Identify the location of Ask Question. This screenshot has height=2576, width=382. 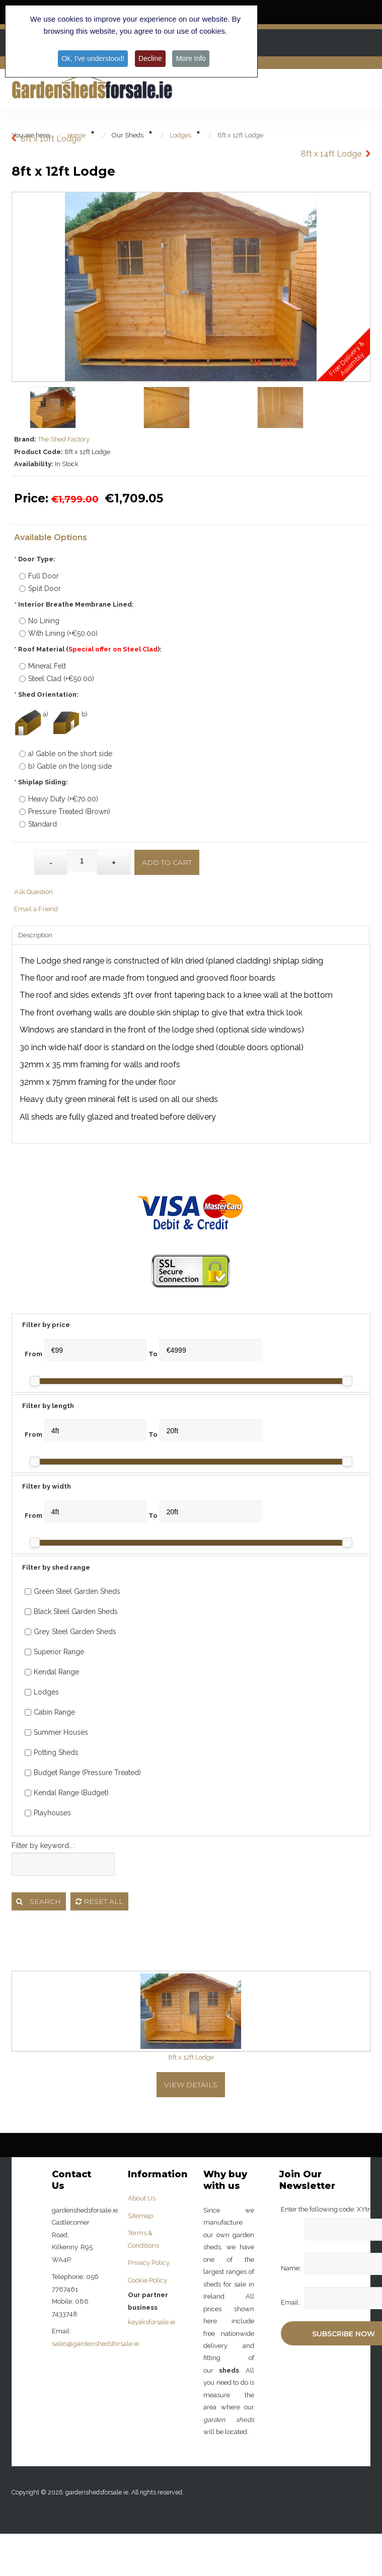
(33, 892).